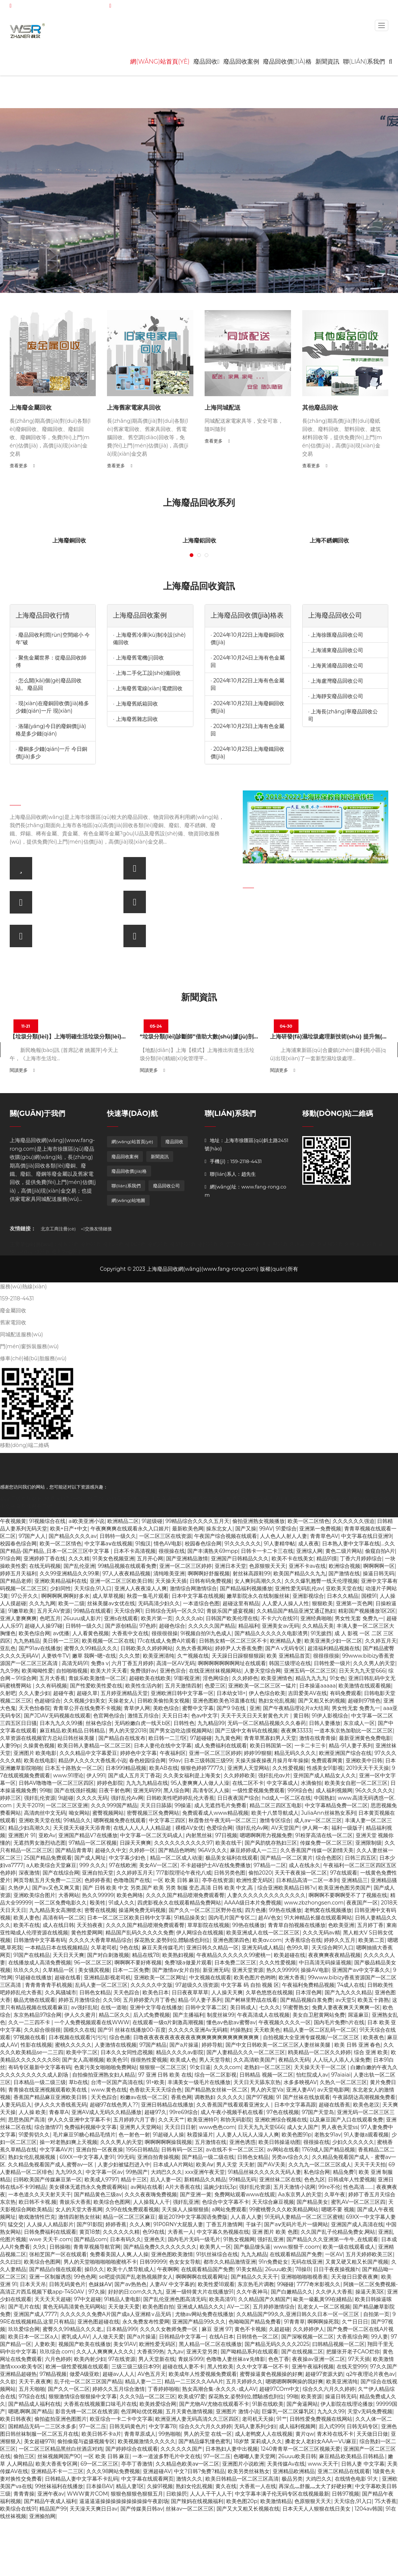 The height and width of the screenshot is (2576, 398). What do you see at coordinates (194, 2239) in the screenshot?
I see `国内毛片无码一级毛片` at bounding box center [194, 2239].